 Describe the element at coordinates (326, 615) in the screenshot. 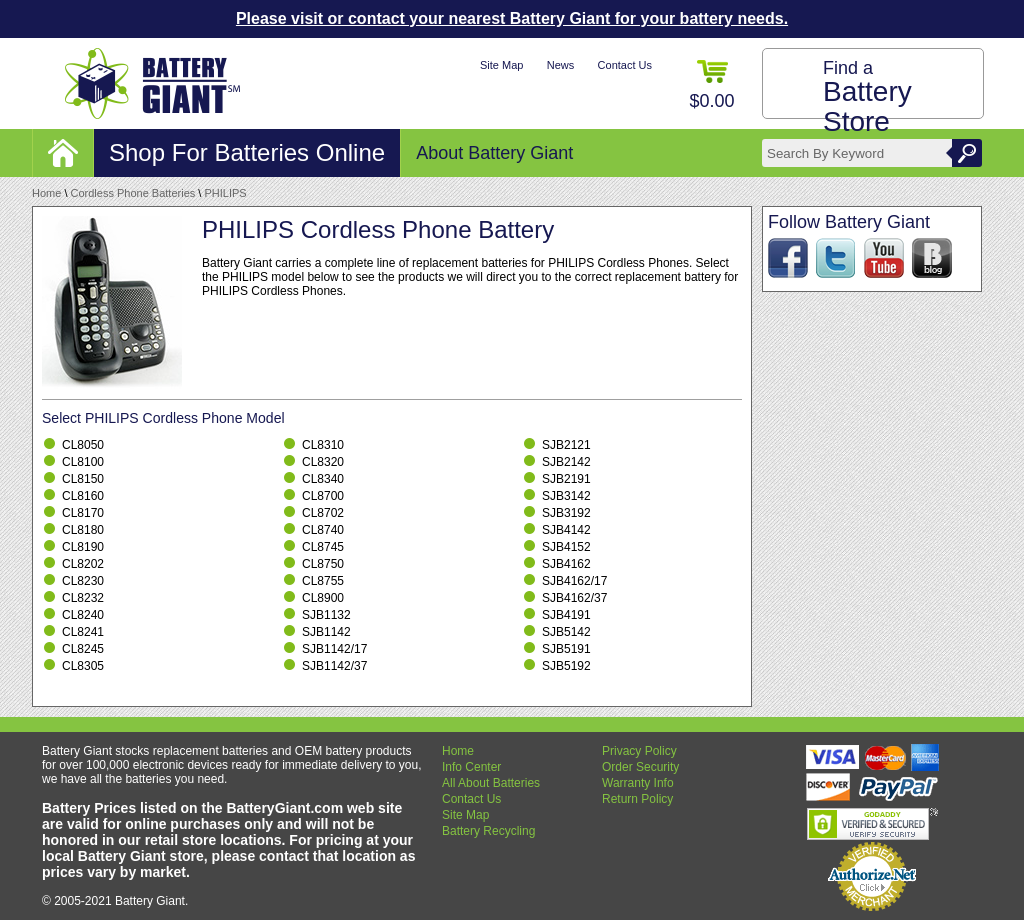

I see `SJB1132` at that location.